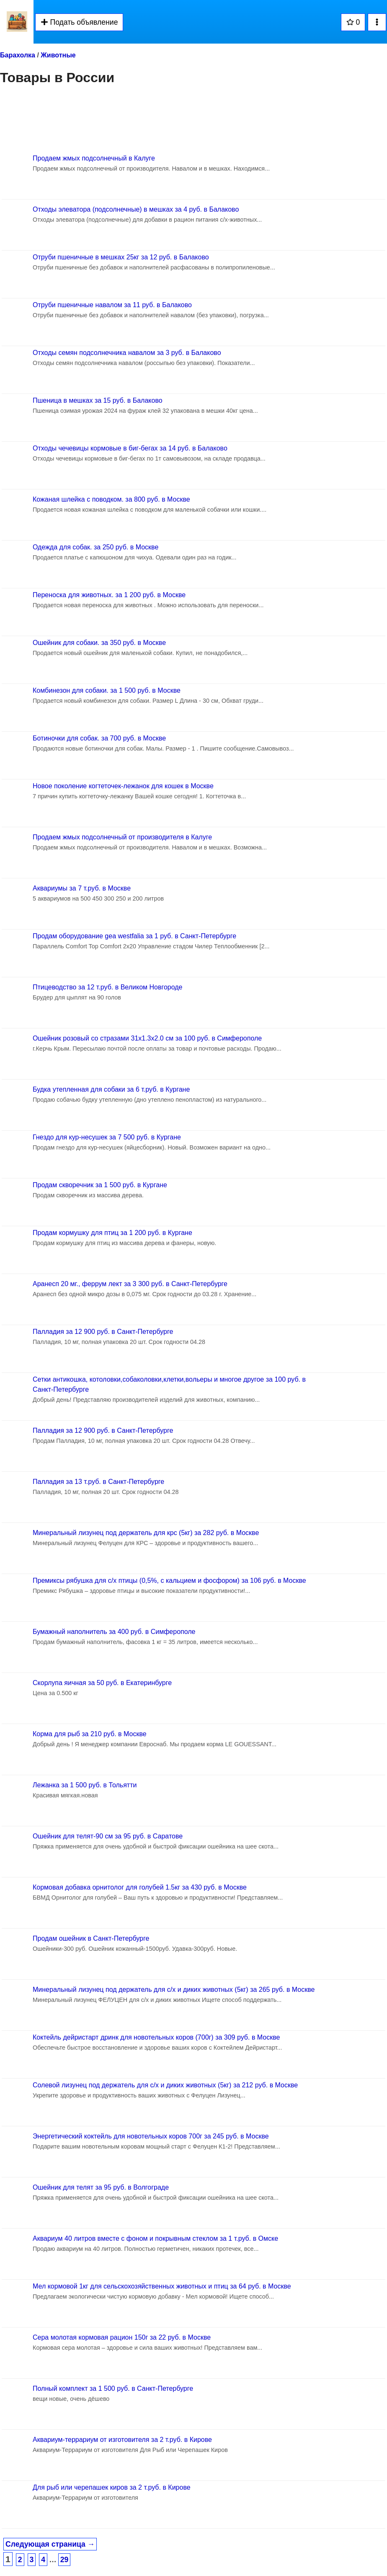  I want to click on Лежанка за 1 500 руб. в Тольятти, so click(85, 1785).